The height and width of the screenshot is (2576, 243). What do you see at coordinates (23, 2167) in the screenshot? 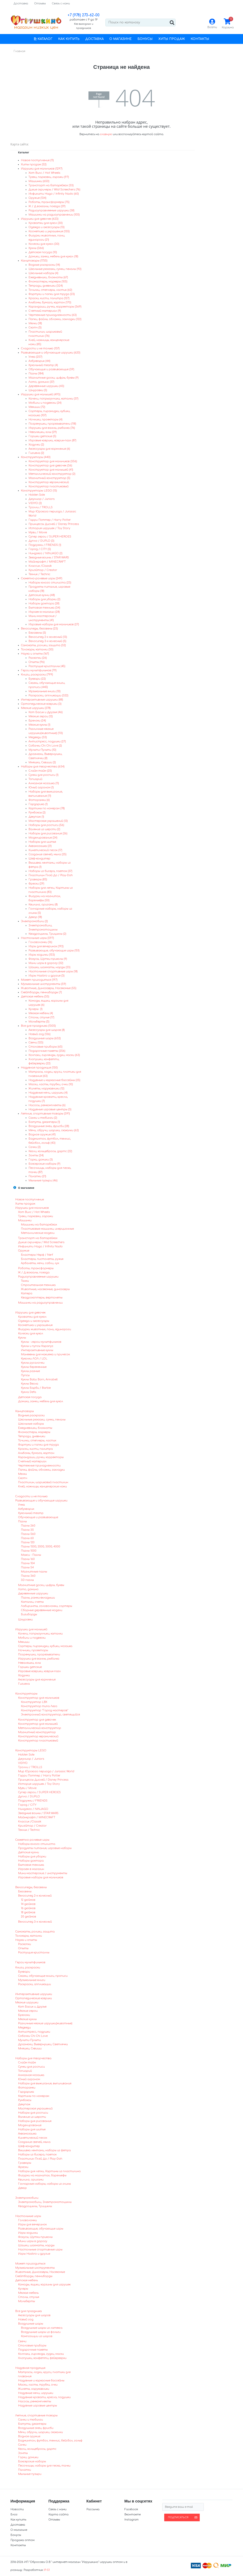
I see `Фрески` at bounding box center [23, 2167].